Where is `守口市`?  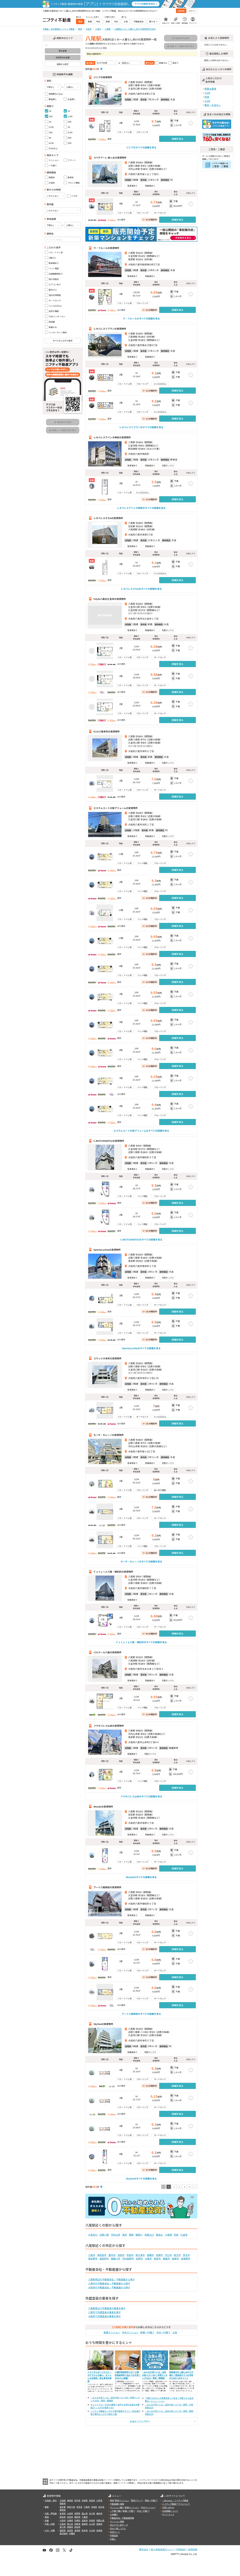 守口市 is located at coordinates (168, 2255).